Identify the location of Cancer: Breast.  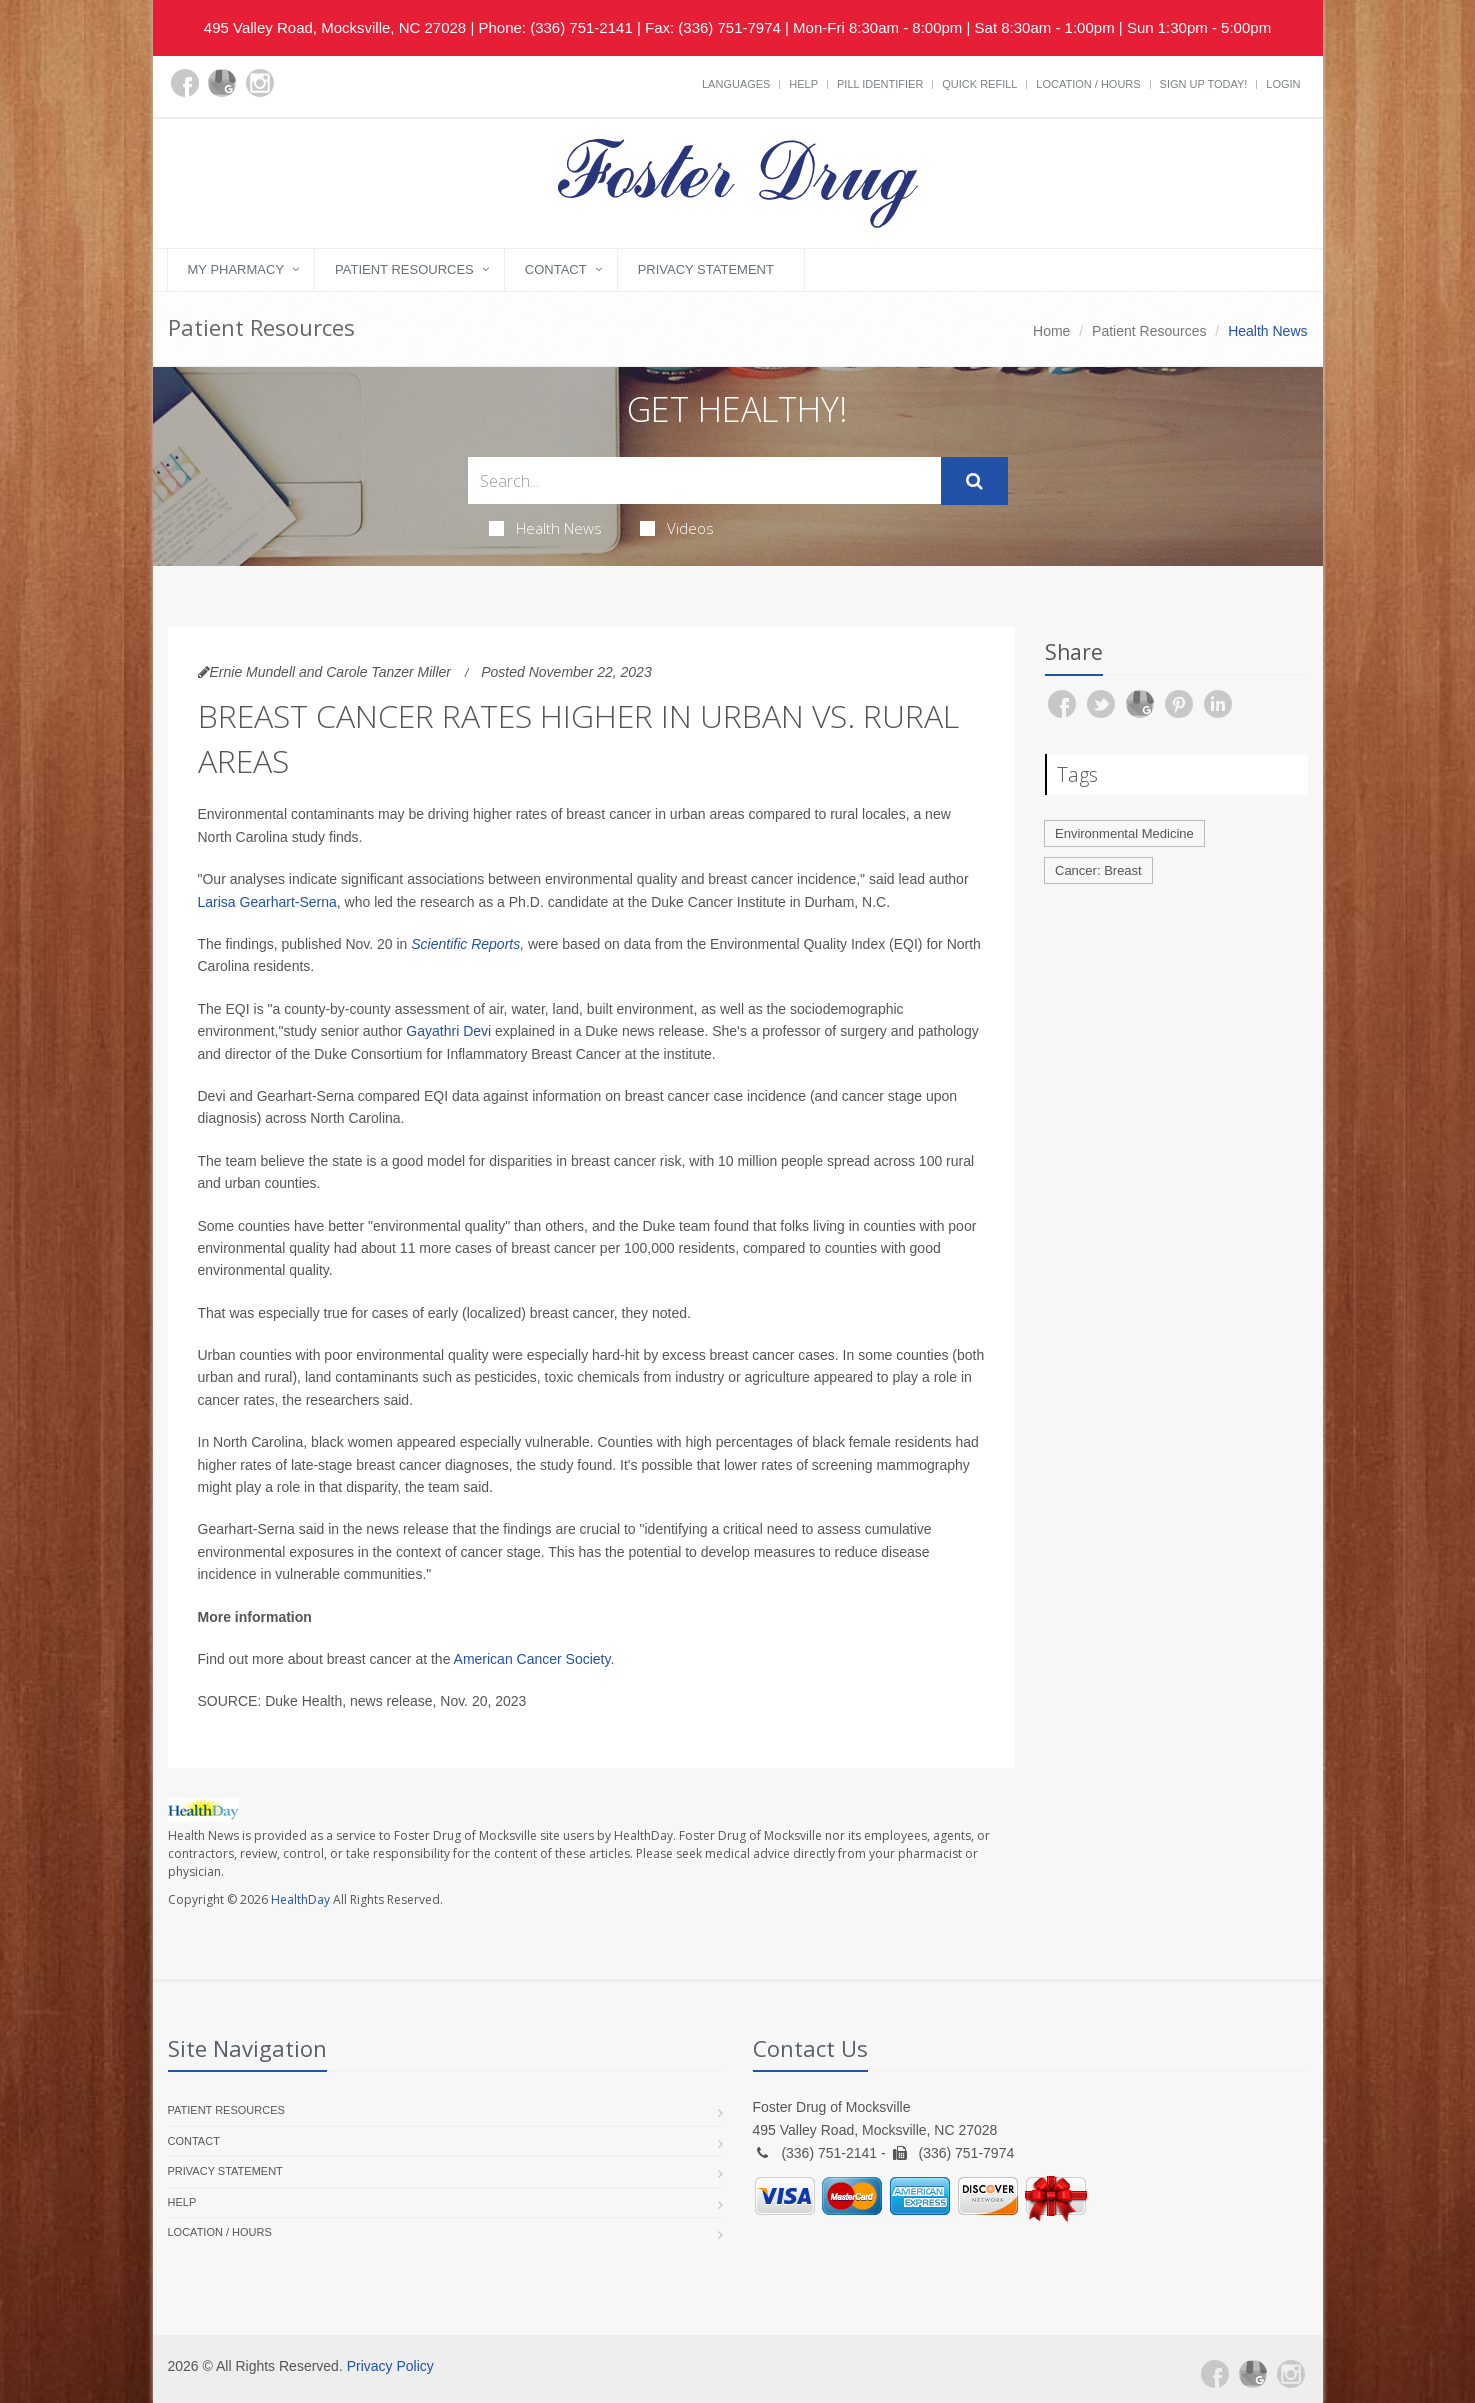
(1098, 870).